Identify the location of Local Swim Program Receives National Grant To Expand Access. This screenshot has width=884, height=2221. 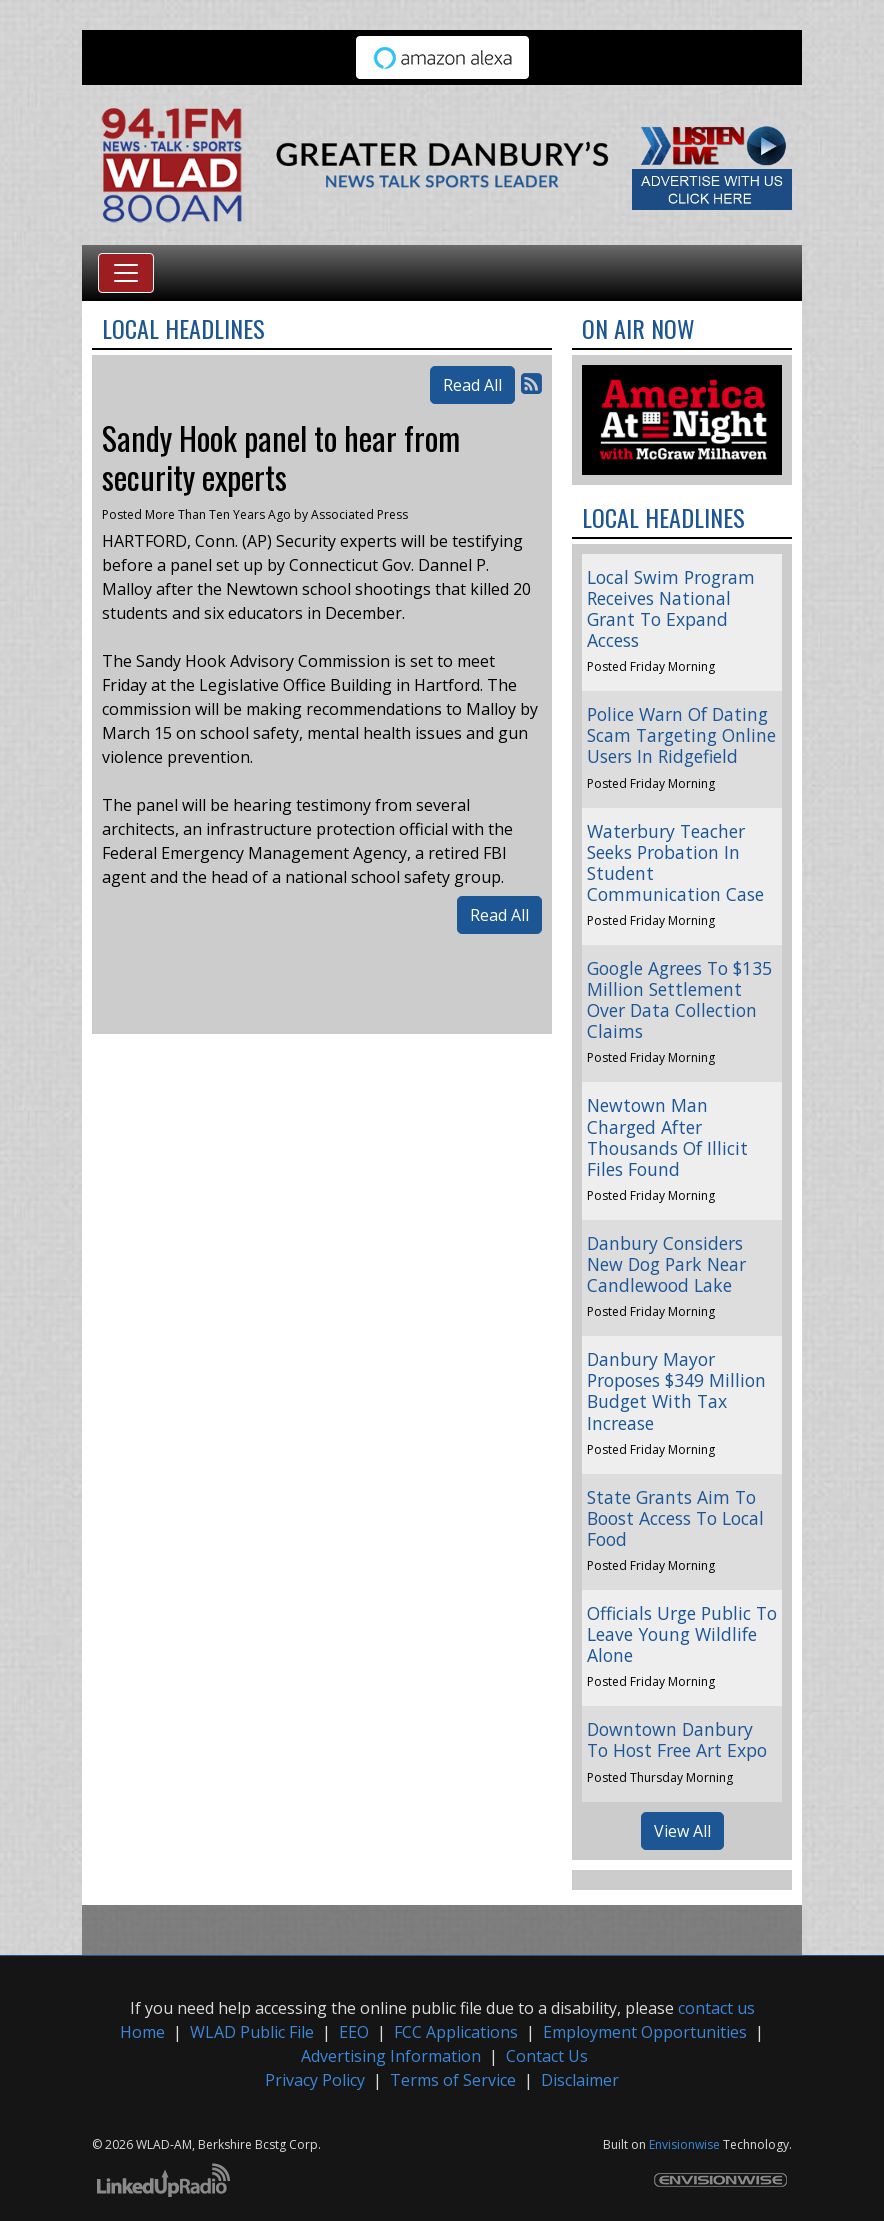
(671, 608).